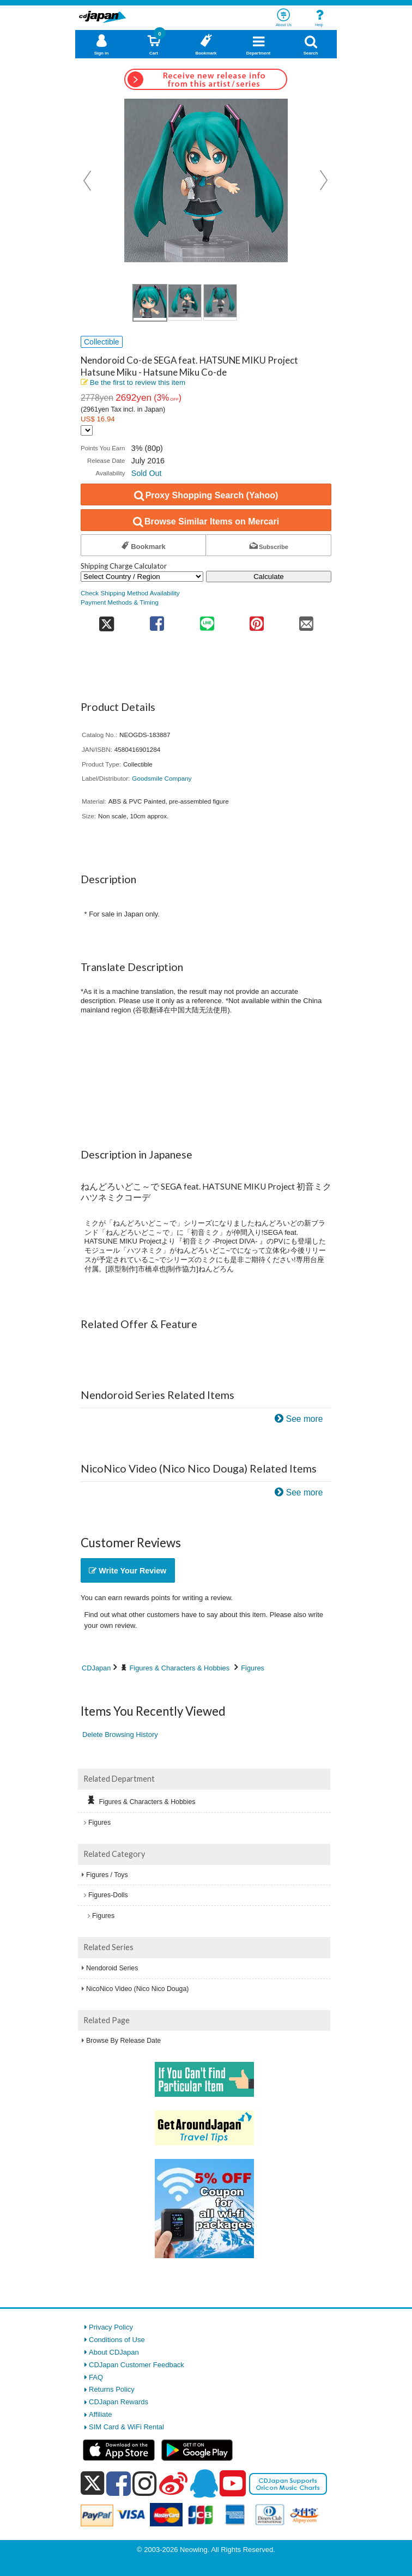 Image resolution: width=412 pixels, height=2576 pixels. Describe the element at coordinates (96, 2377) in the screenshot. I see `FAQ` at that location.